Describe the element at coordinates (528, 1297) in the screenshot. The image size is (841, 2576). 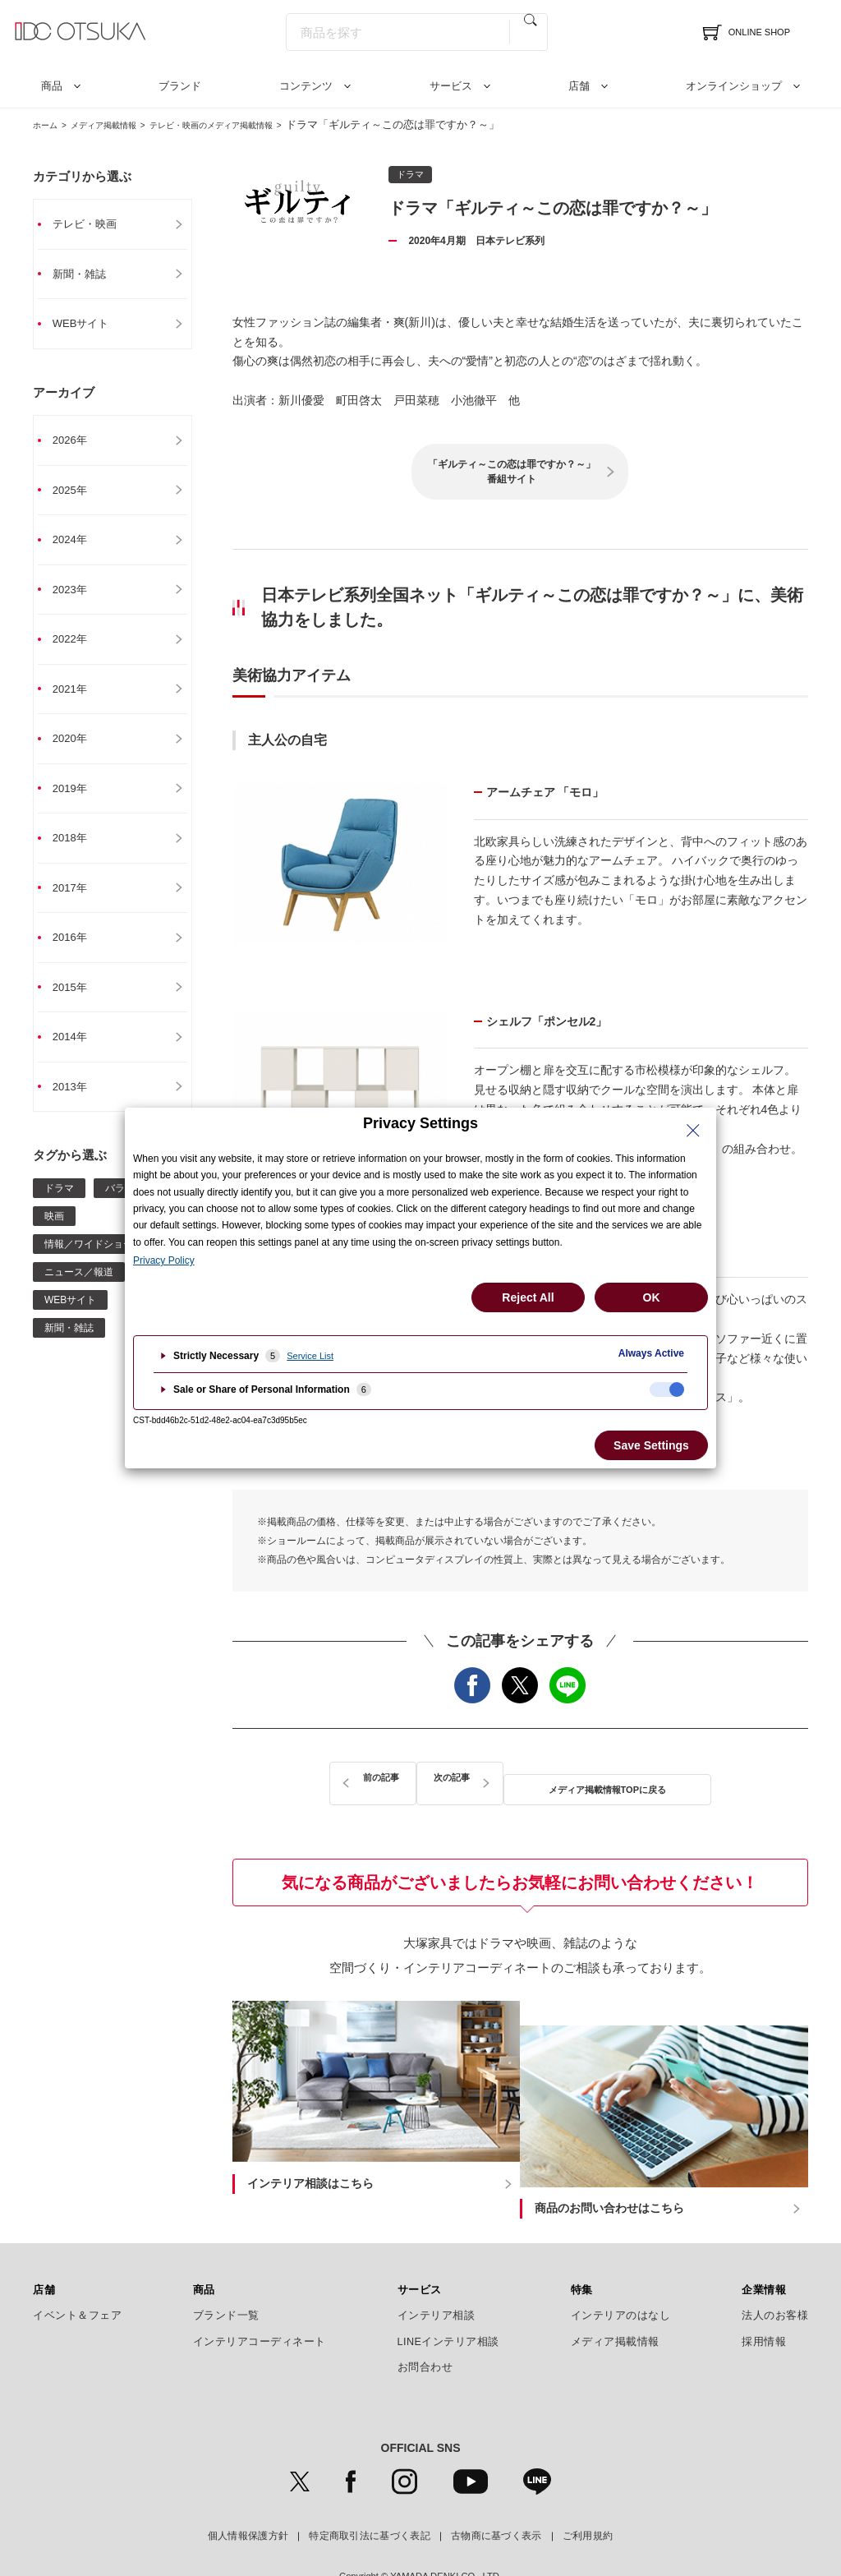
I see `Reject All` at that location.